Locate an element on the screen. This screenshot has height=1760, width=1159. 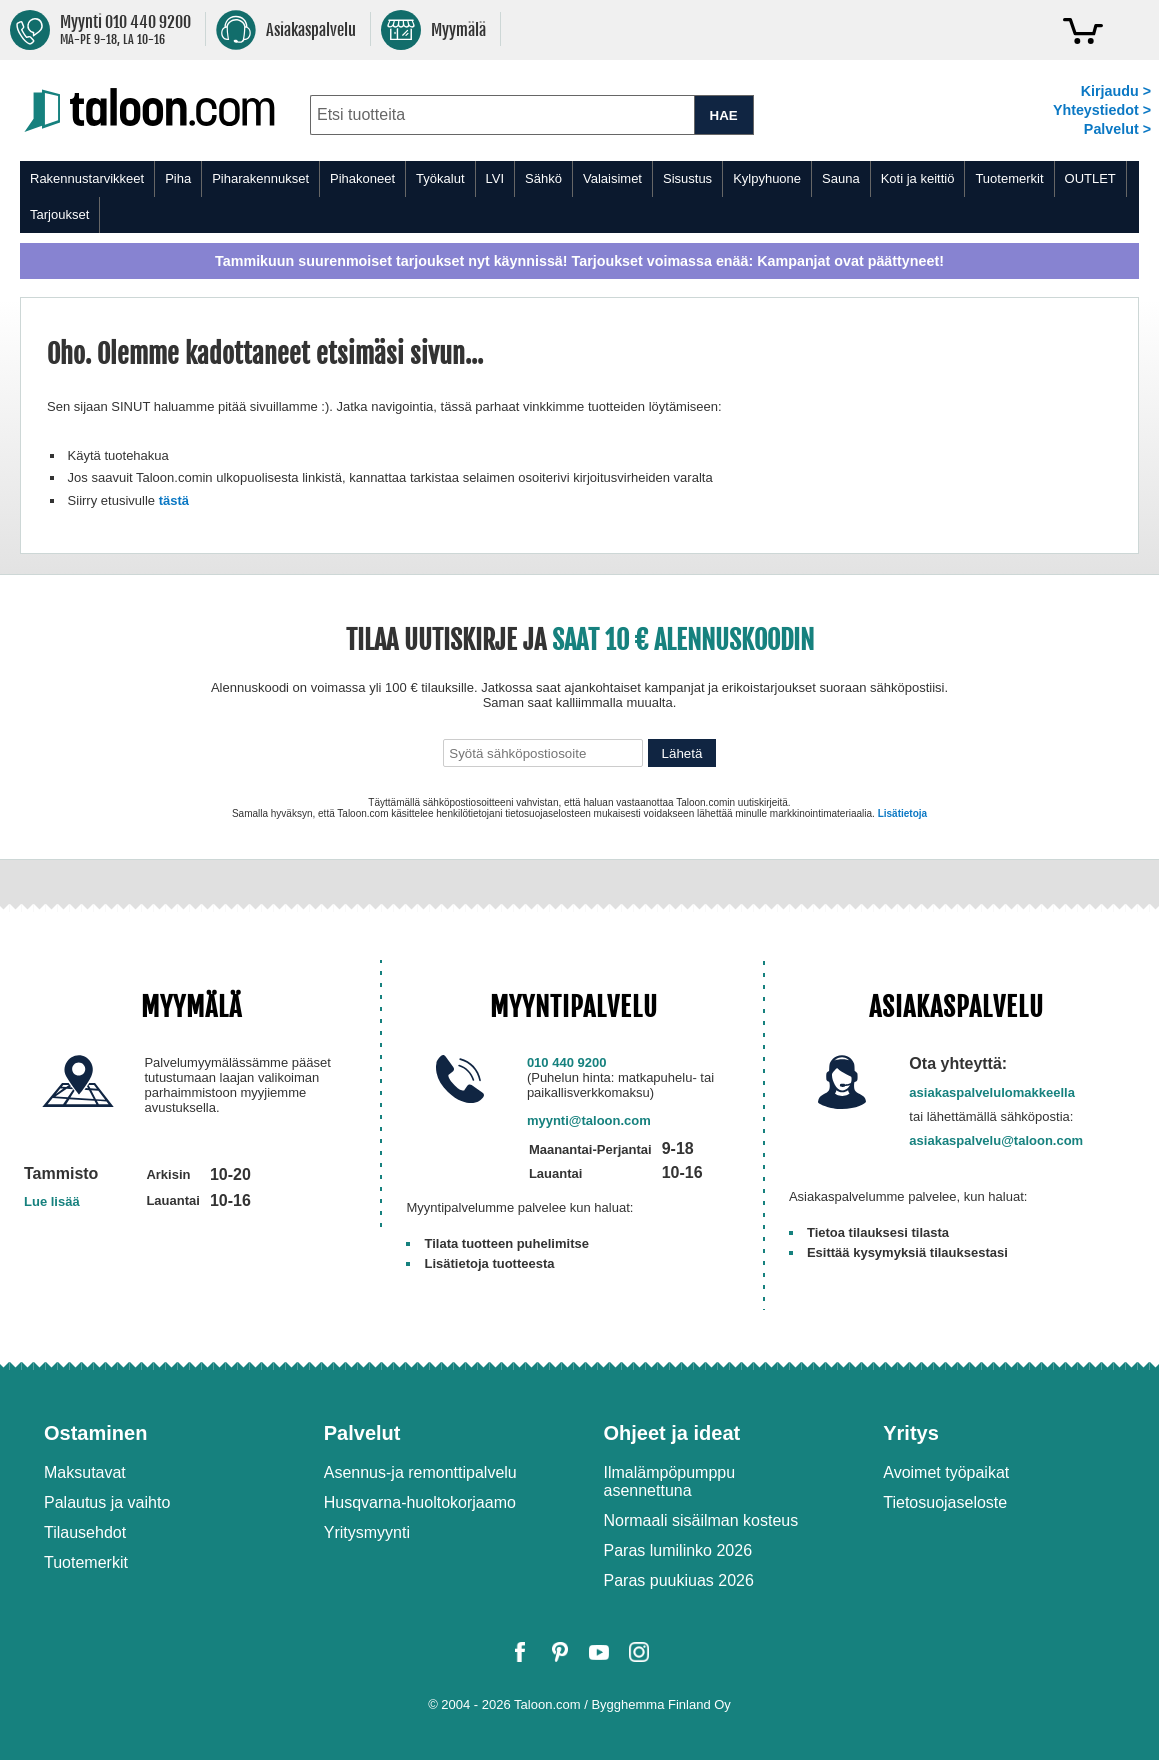
010 440 9200 is located at coordinates (567, 1062).